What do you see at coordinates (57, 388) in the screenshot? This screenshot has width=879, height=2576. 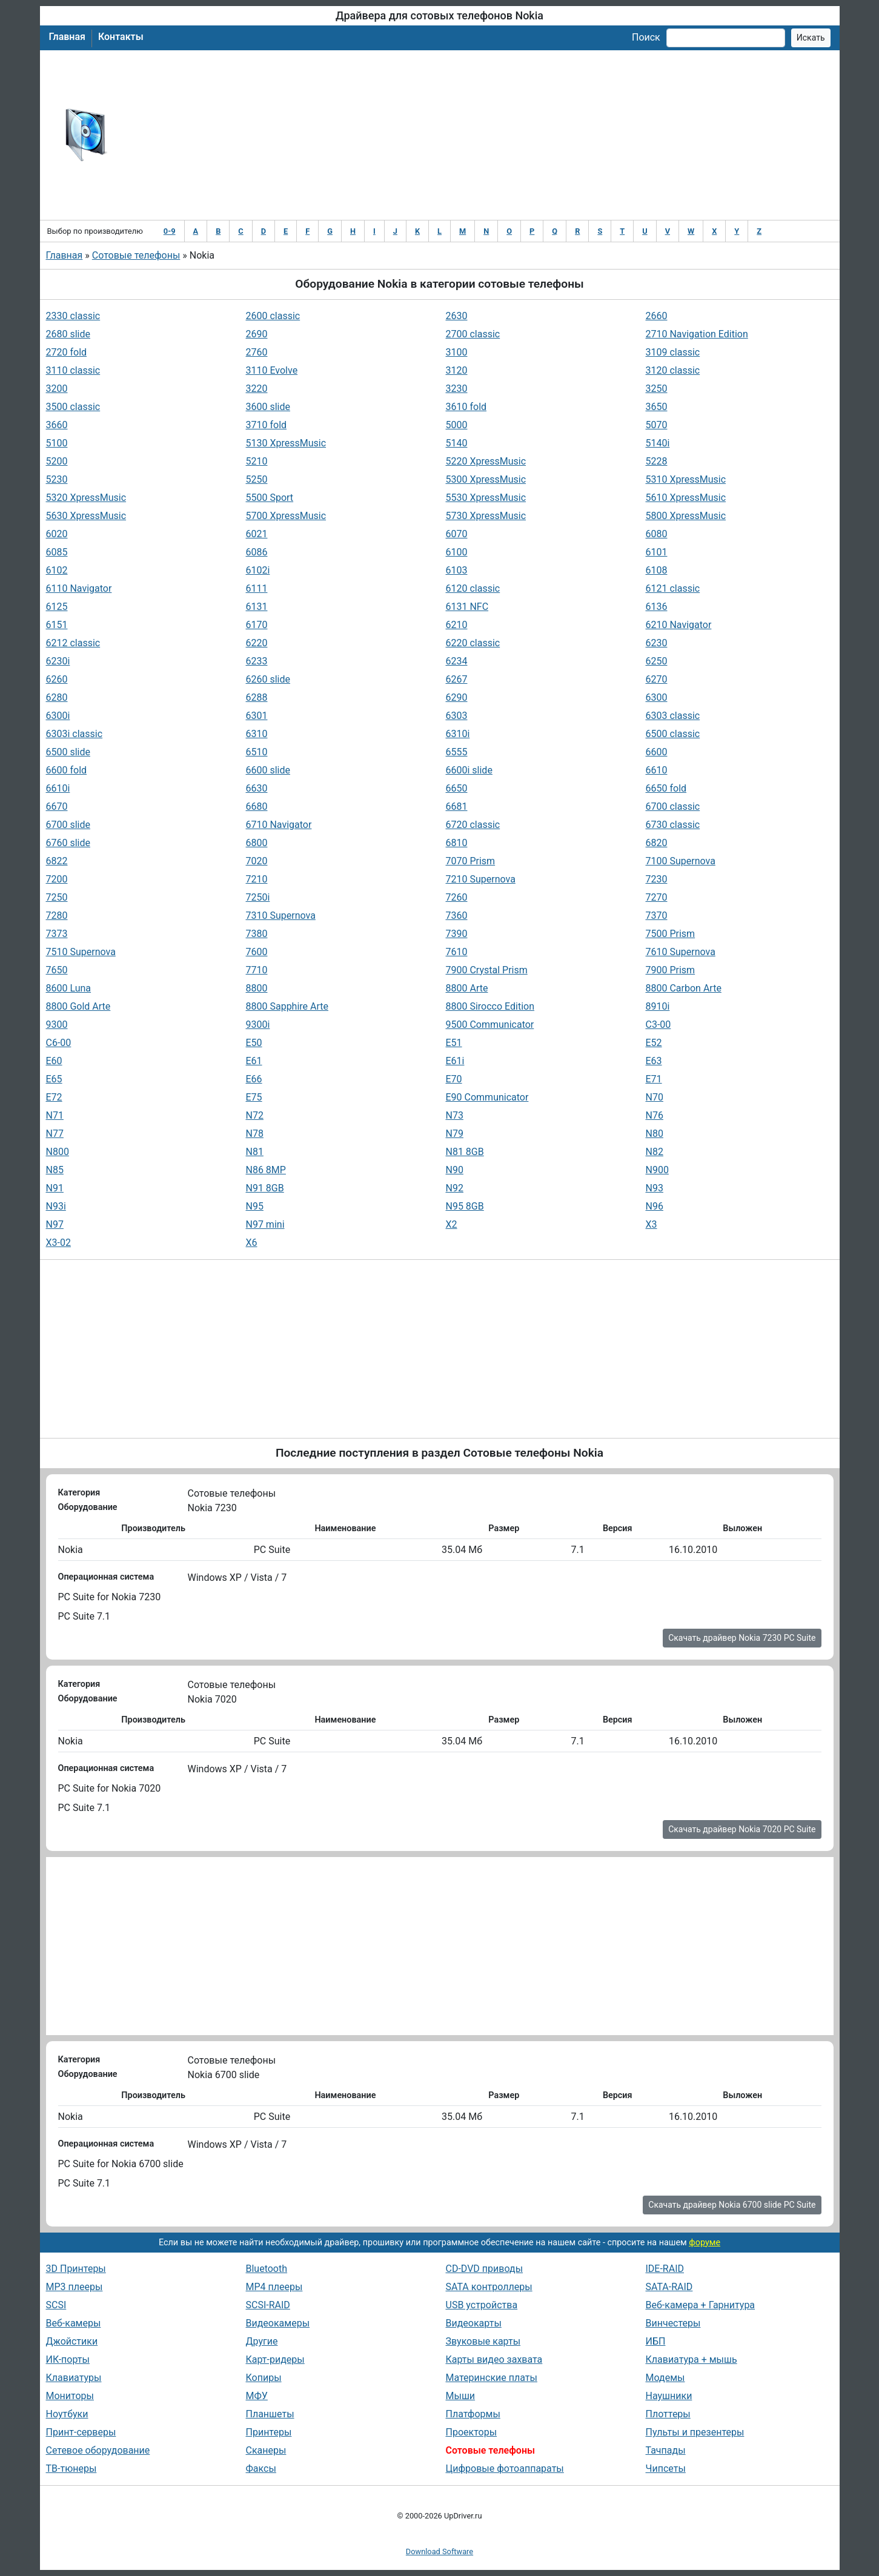 I see `3200` at bounding box center [57, 388].